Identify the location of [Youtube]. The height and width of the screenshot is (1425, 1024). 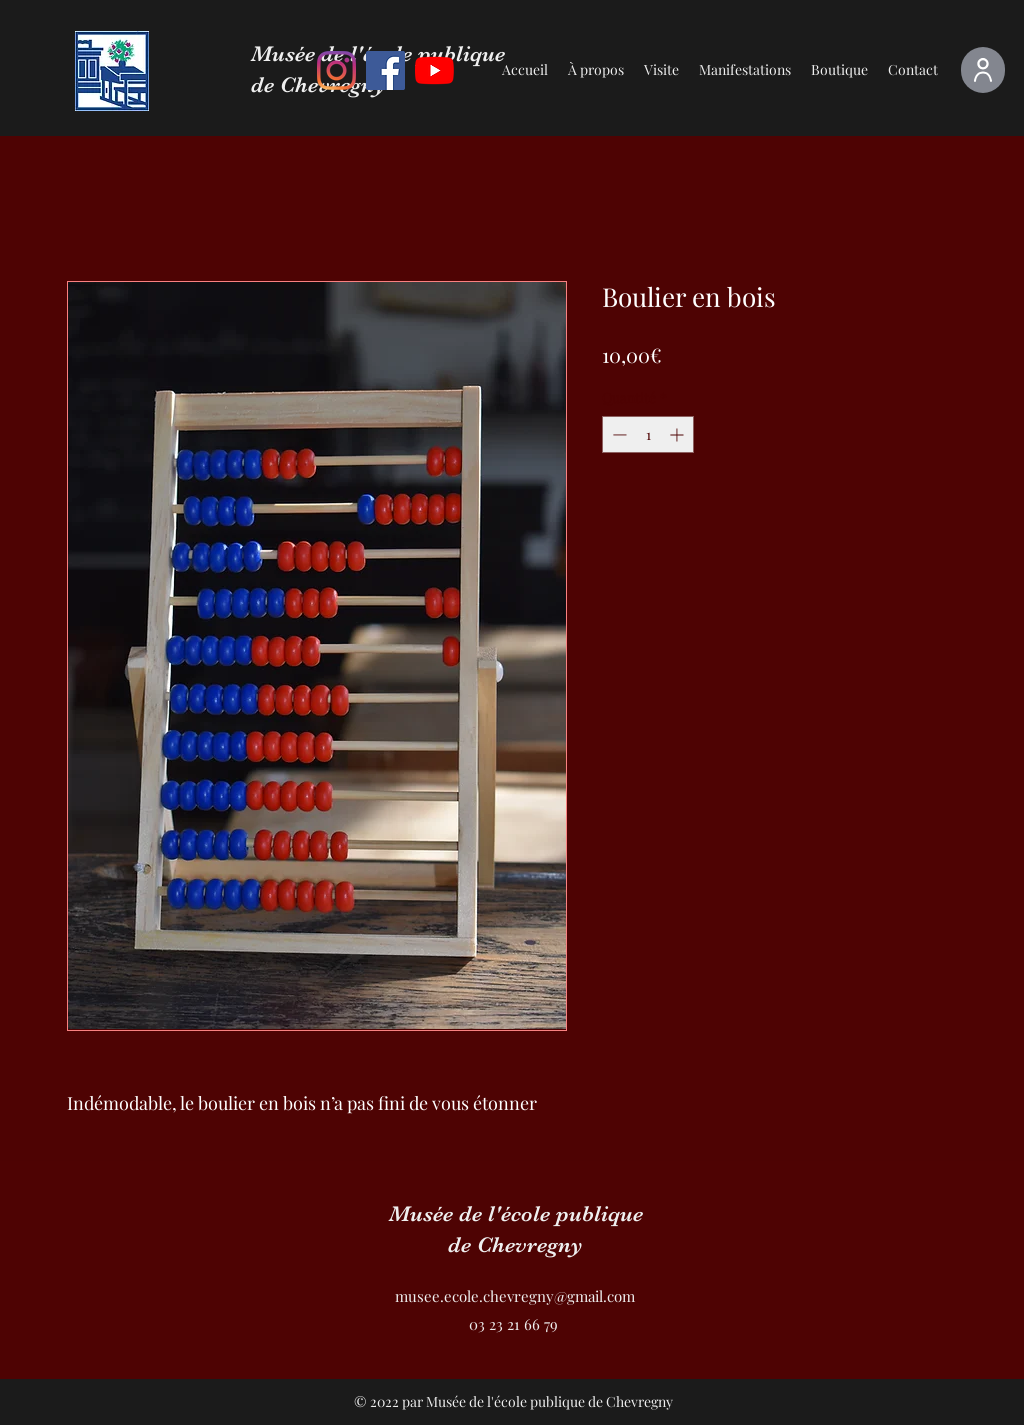
(434, 70).